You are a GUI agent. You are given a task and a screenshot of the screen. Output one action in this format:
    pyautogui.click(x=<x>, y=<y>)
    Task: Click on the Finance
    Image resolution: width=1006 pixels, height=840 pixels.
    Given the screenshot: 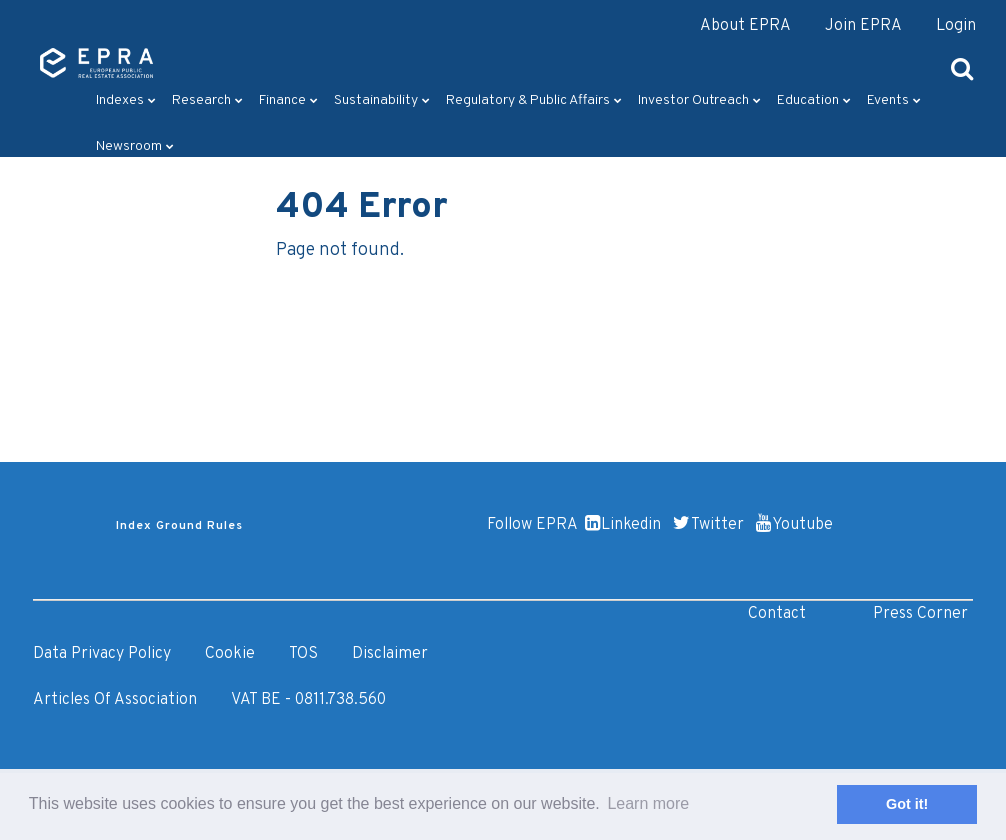 What is the action you would take?
    pyautogui.click(x=288, y=100)
    